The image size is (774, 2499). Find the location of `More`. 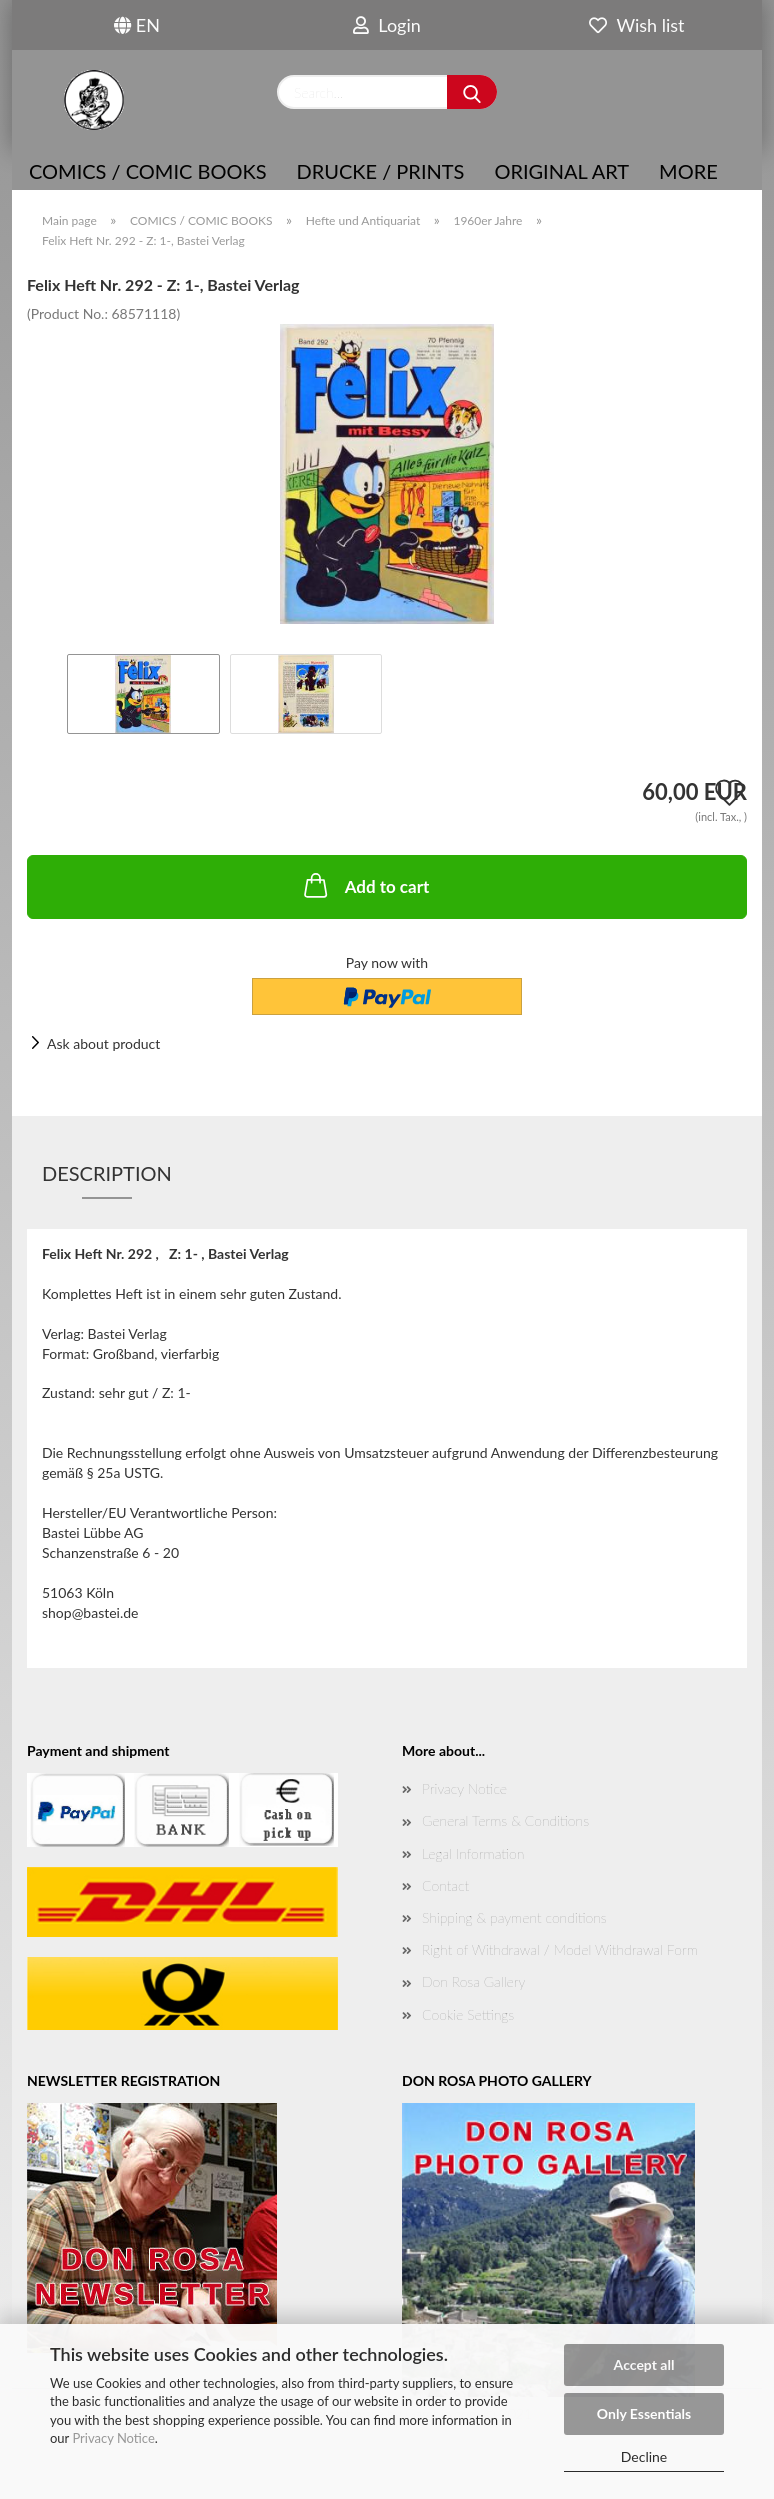

More is located at coordinates (688, 171).